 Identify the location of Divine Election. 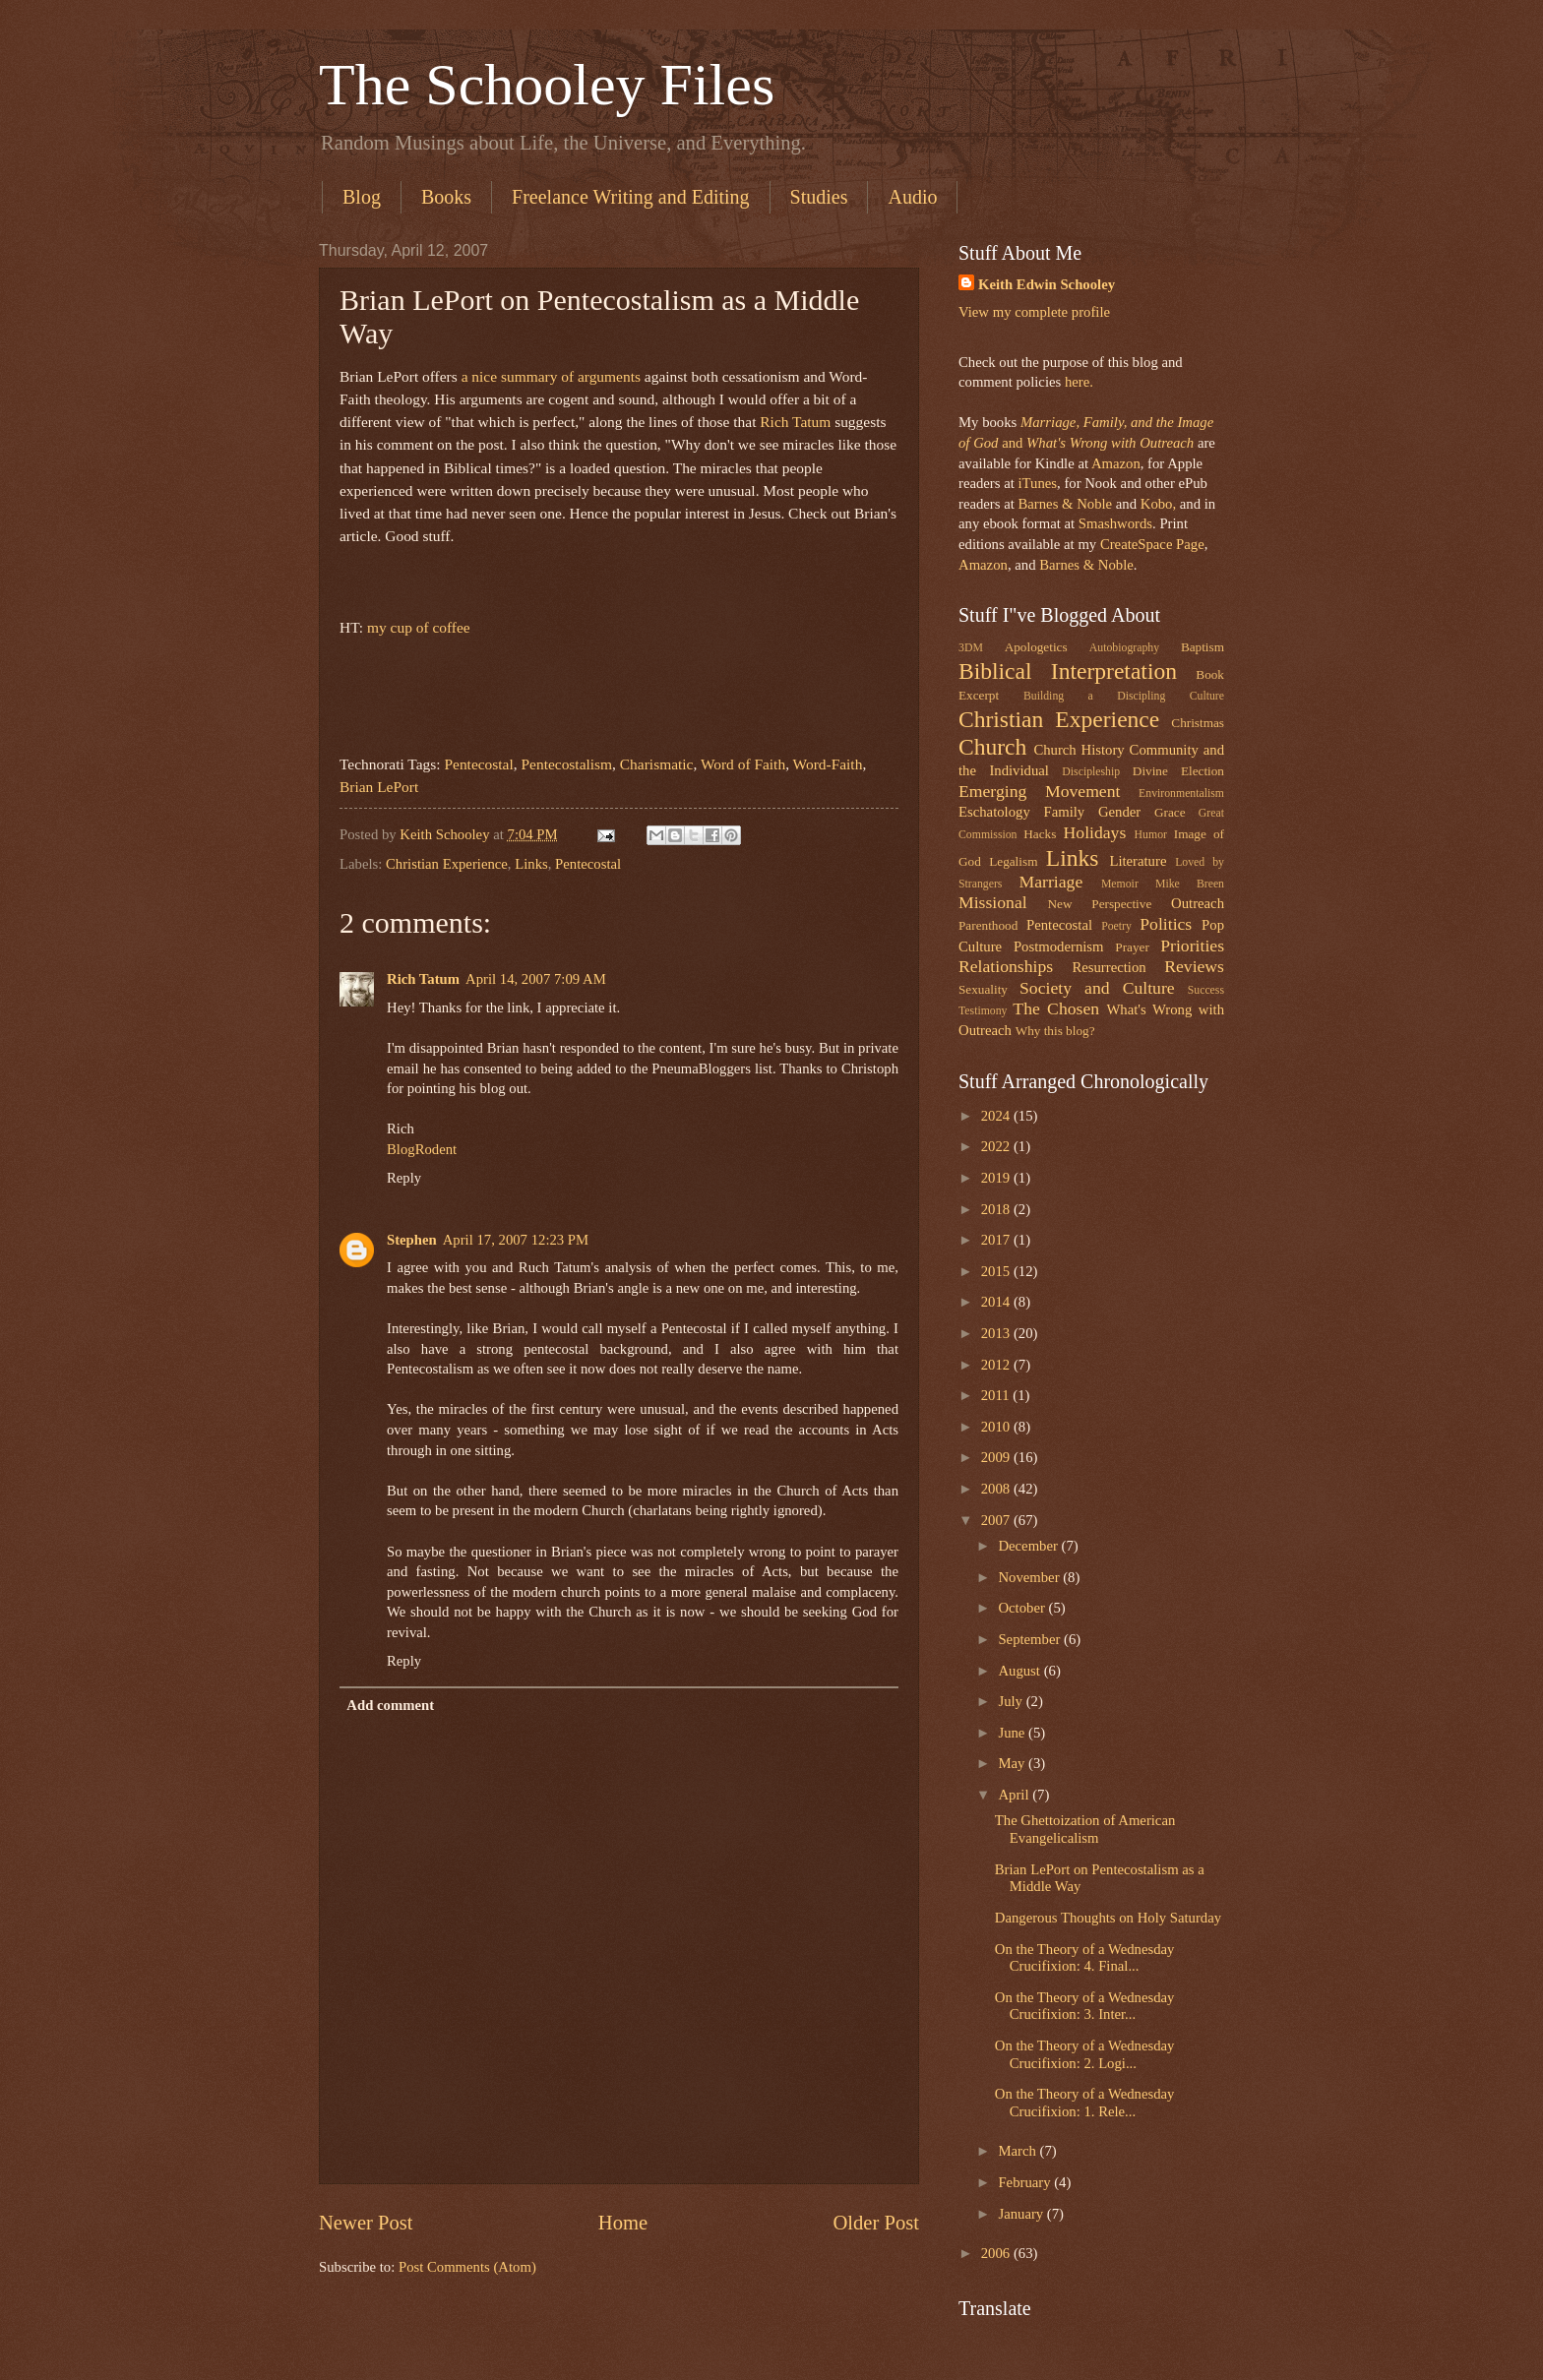
(1178, 770).